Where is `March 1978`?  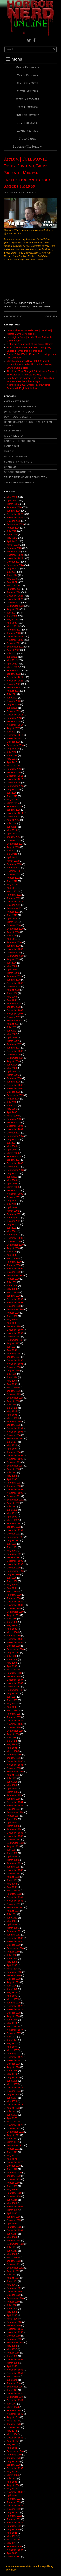
March 1978 is located at coordinates (13, 2026).